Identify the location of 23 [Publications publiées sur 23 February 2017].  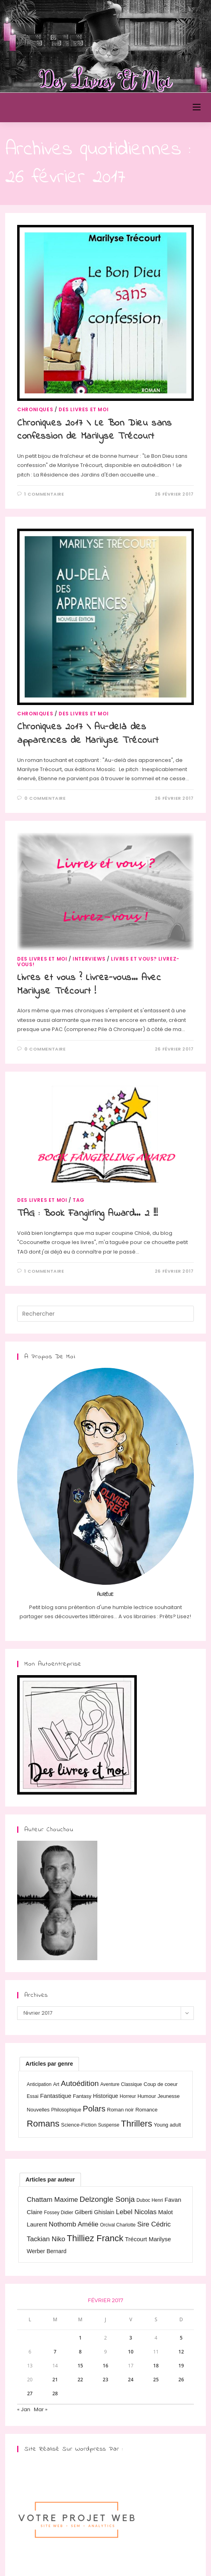
(105, 2379).